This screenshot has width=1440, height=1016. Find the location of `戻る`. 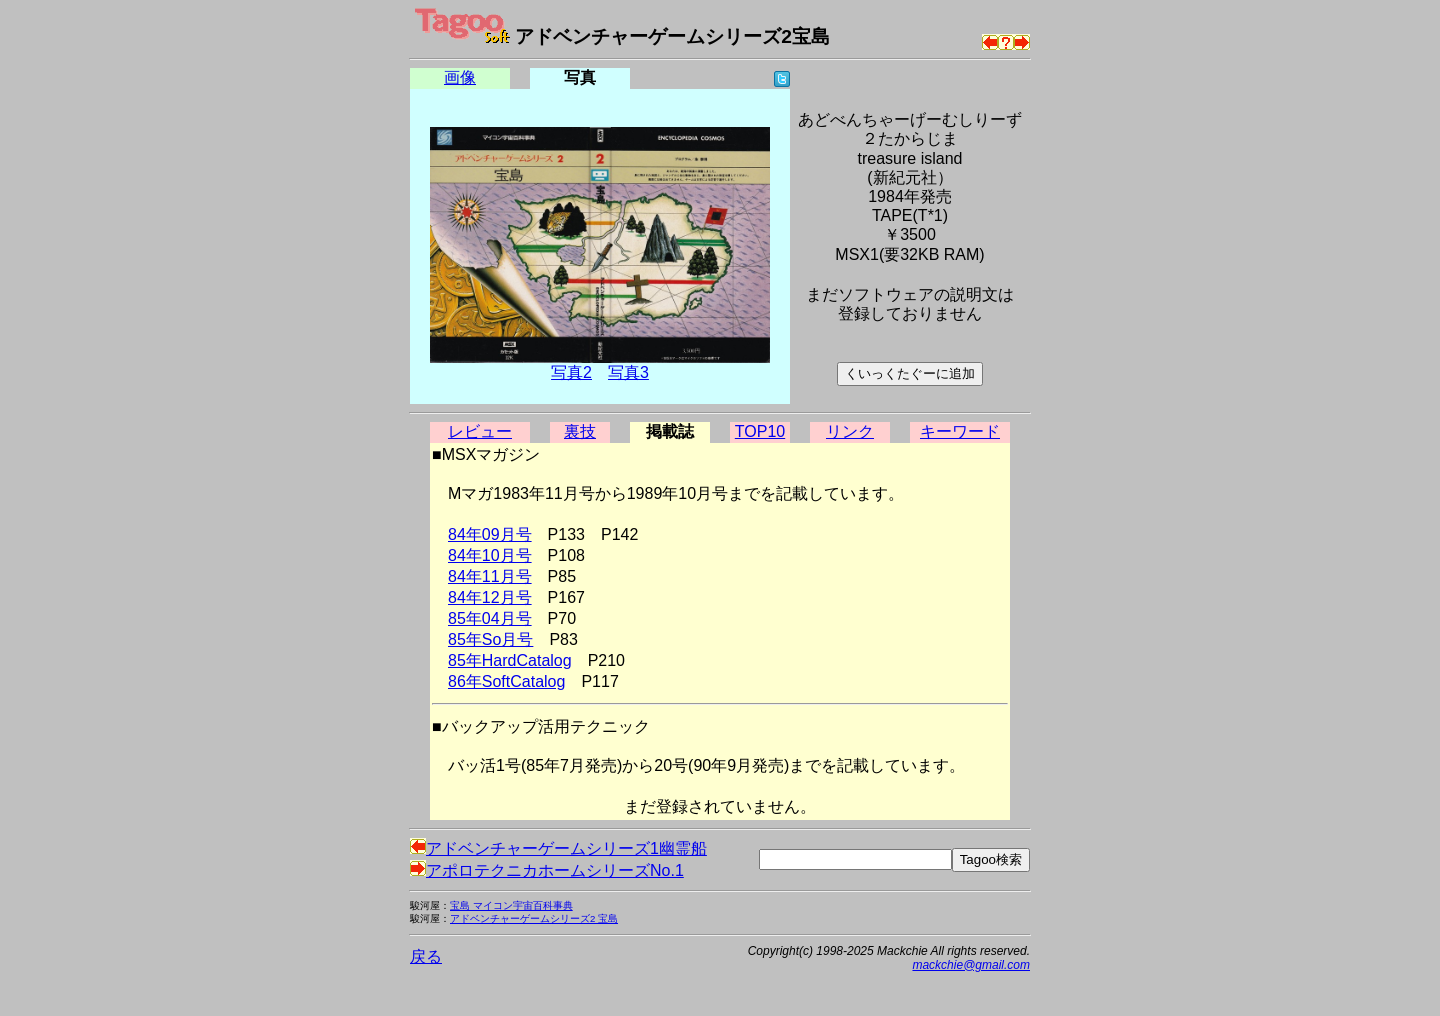

戻る is located at coordinates (426, 956).